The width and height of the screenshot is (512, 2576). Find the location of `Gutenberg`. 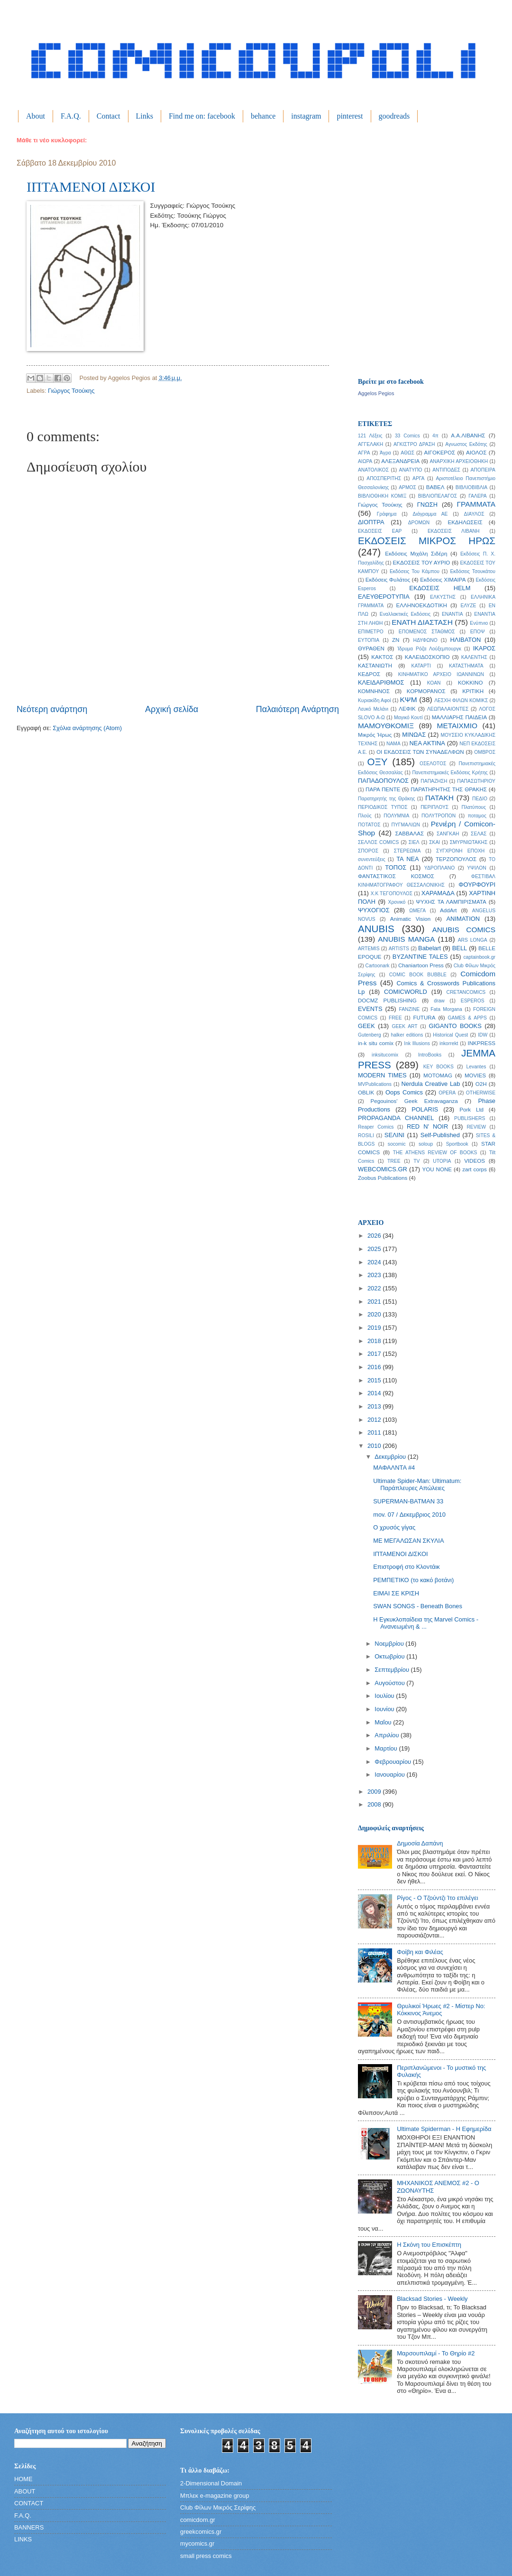

Gutenberg is located at coordinates (369, 1035).